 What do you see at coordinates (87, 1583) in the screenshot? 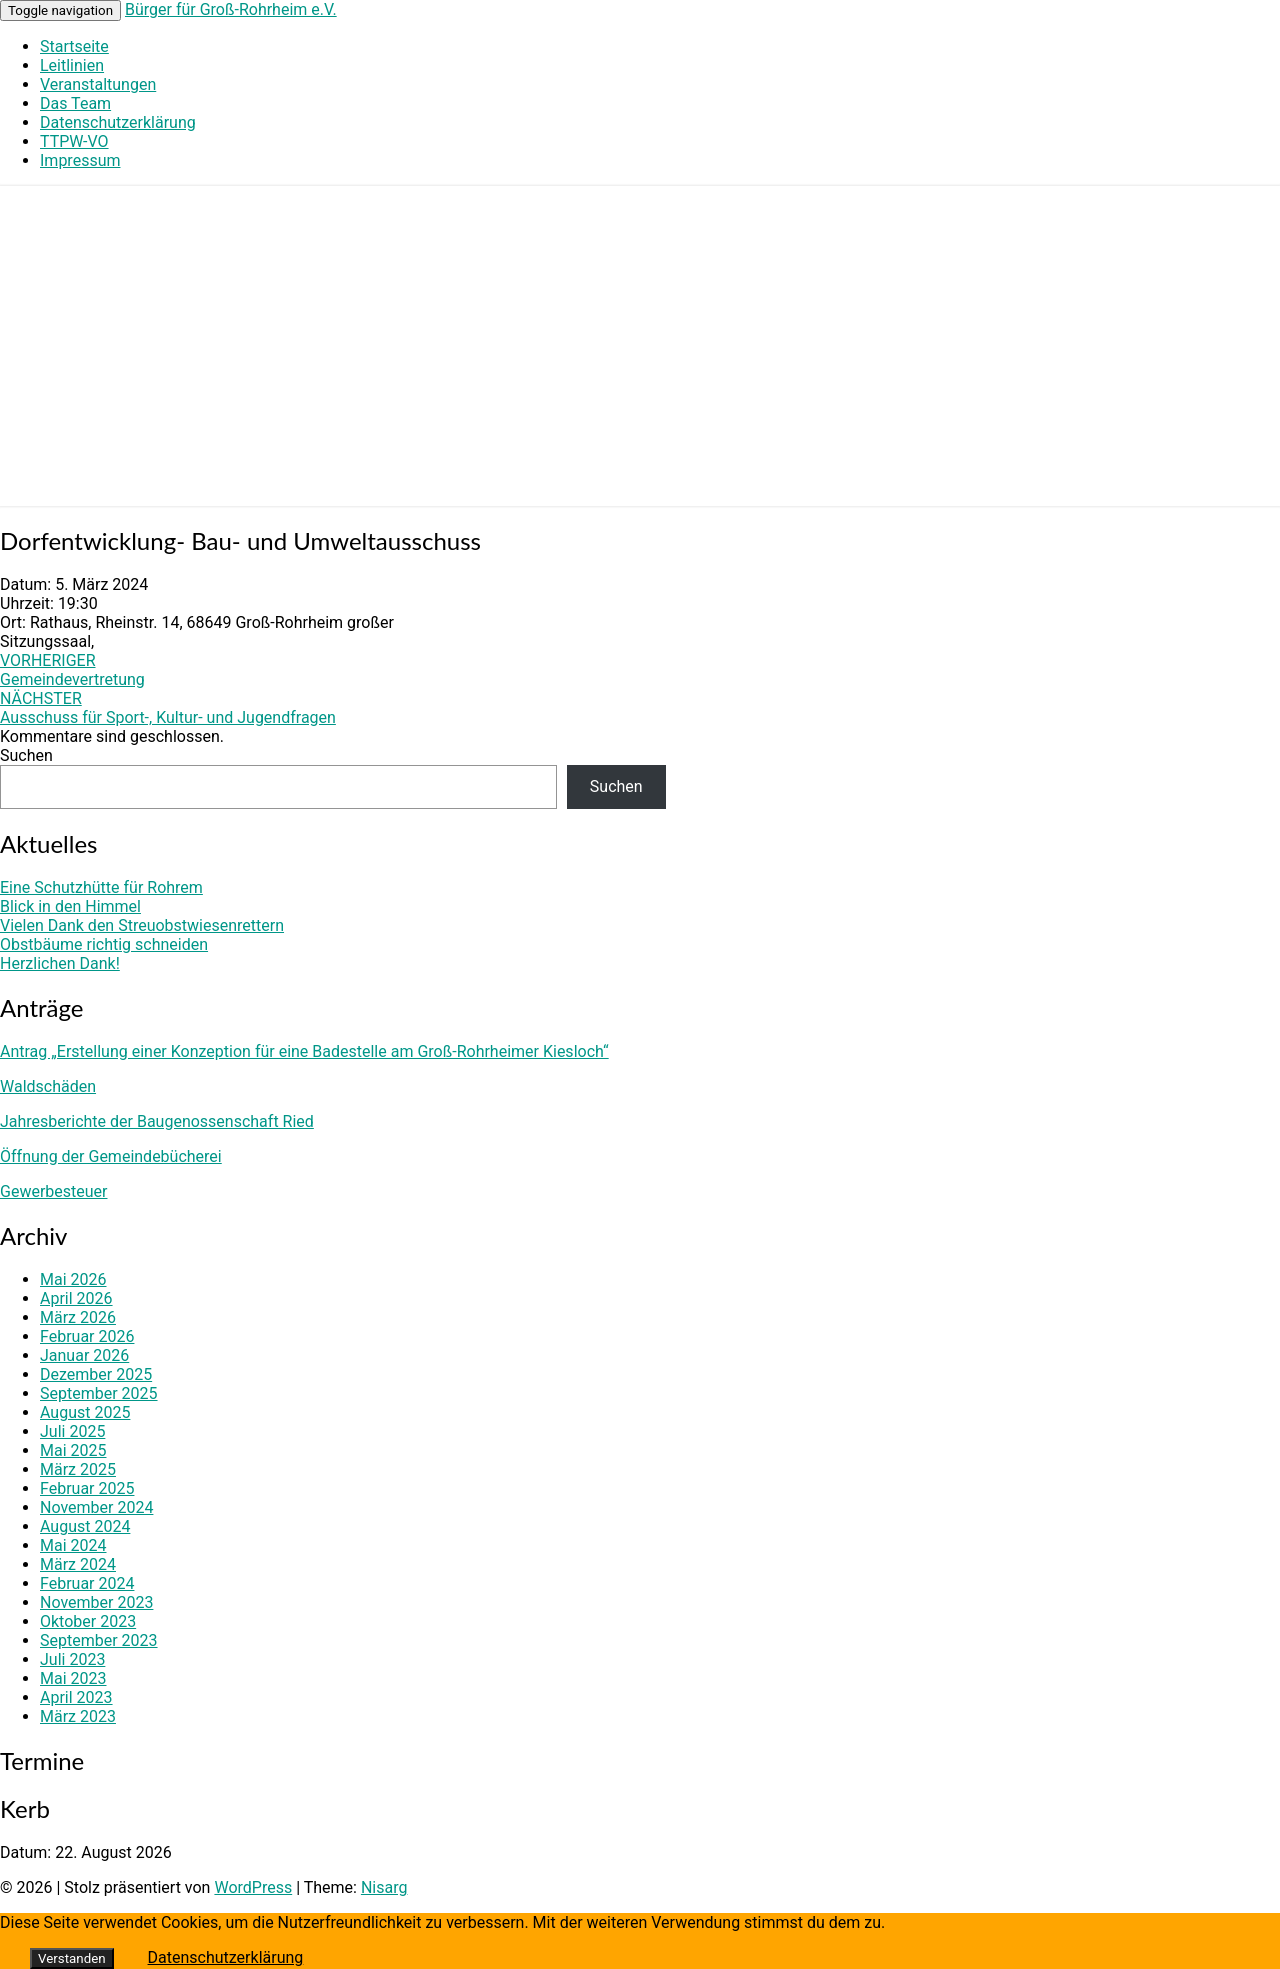
I see `Februar 2024` at bounding box center [87, 1583].